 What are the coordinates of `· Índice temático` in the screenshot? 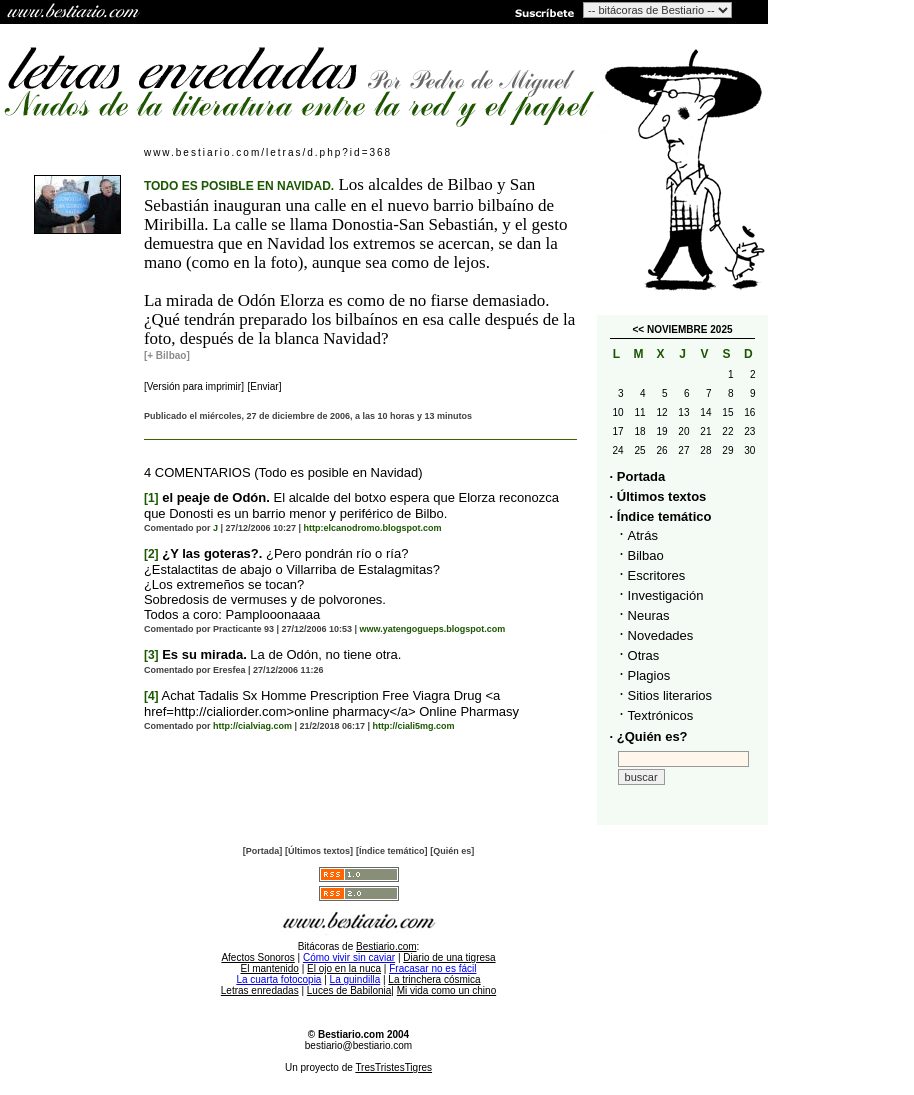 It's located at (661, 516).